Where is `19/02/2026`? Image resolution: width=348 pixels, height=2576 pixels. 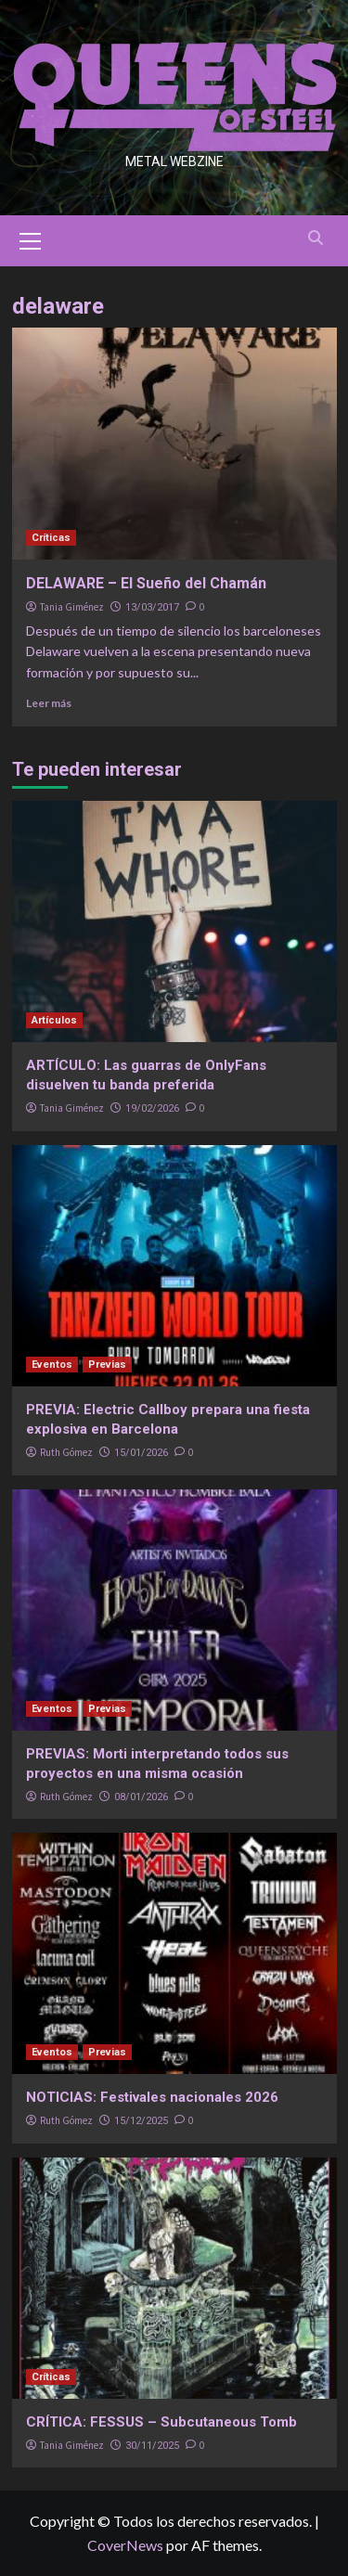 19/02/2026 is located at coordinates (152, 1108).